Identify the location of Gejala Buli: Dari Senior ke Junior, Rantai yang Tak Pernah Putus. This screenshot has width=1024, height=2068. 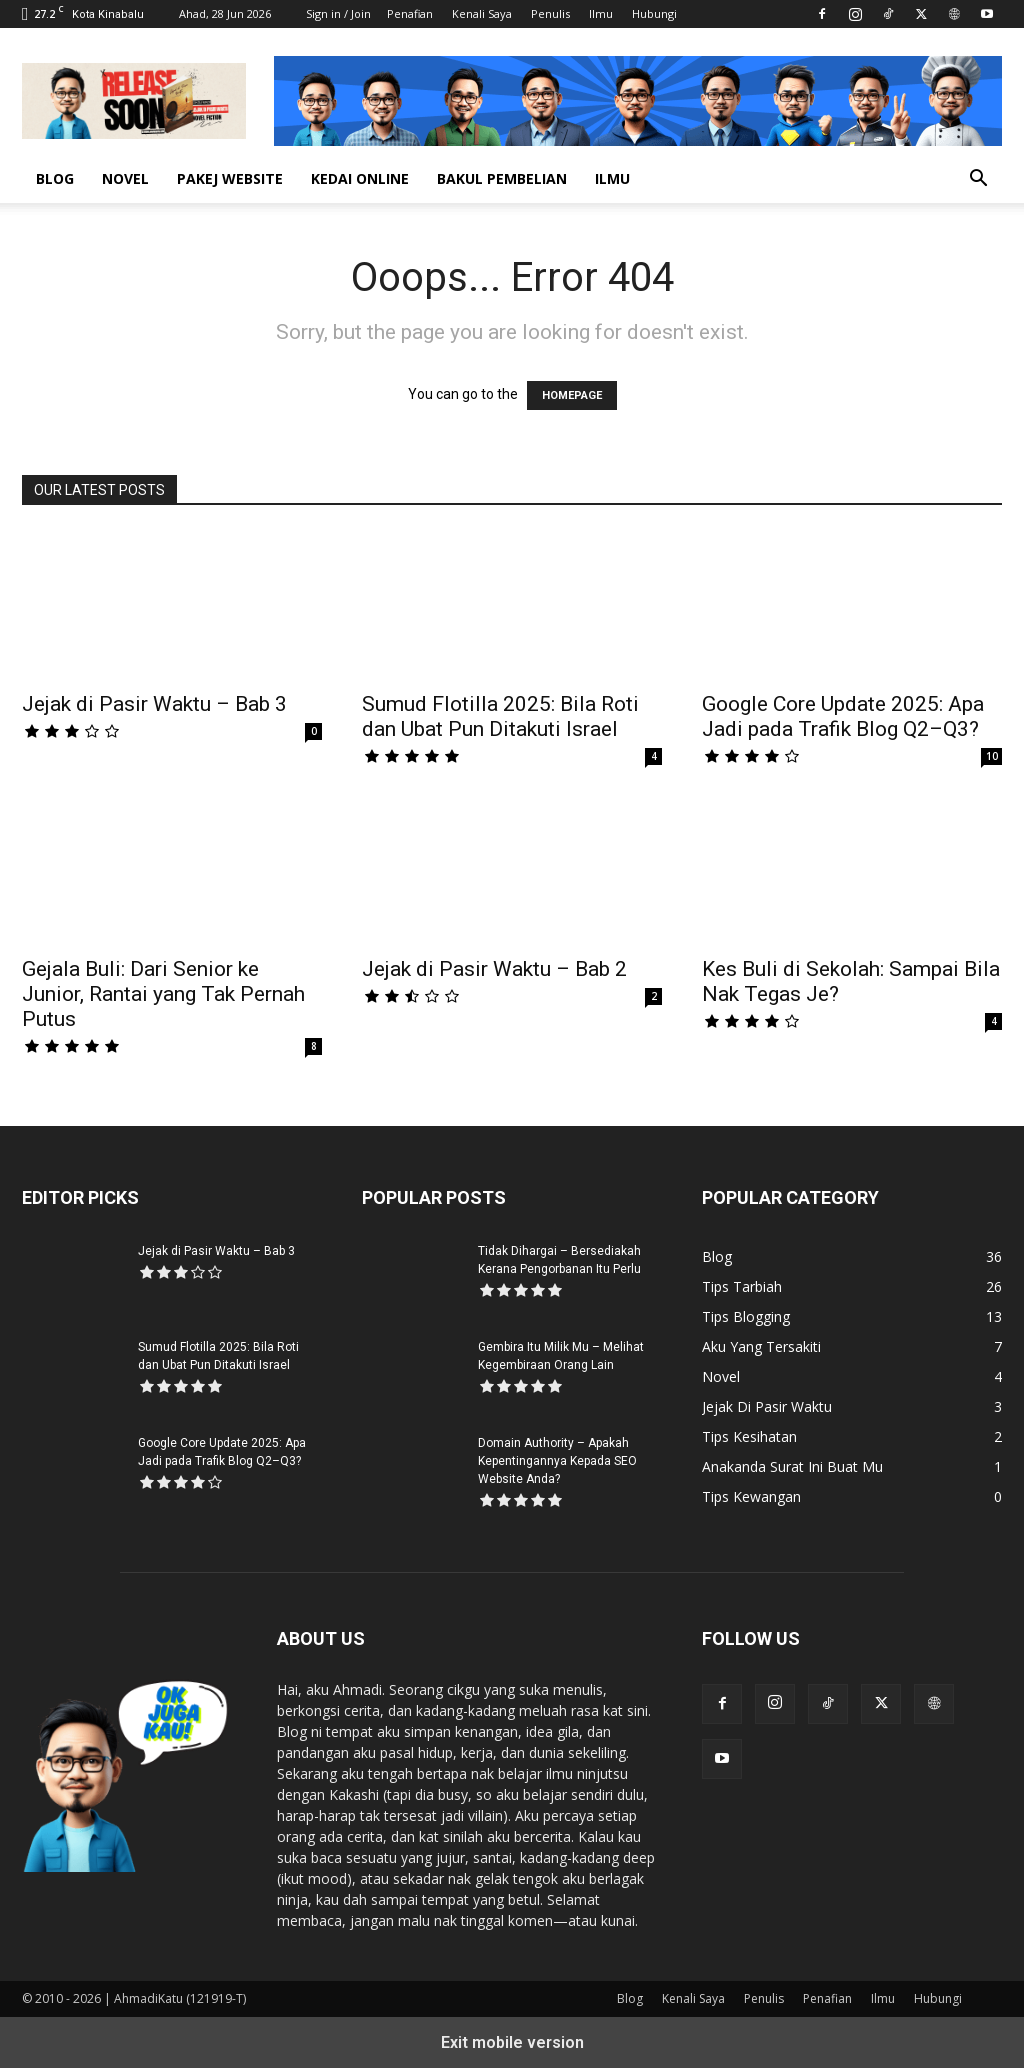
(163, 994).